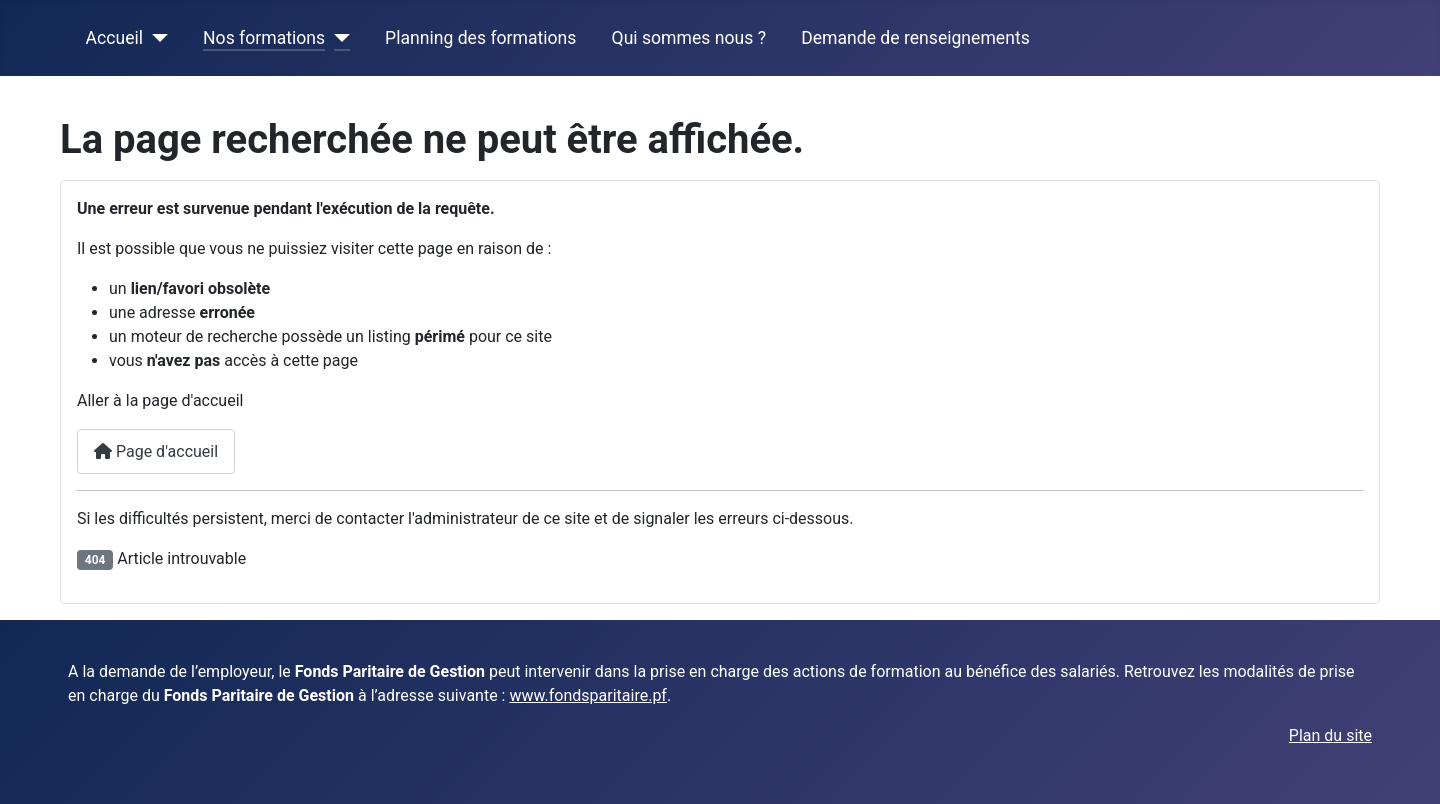 Image resolution: width=1440 pixels, height=804 pixels. What do you see at coordinates (915, 38) in the screenshot?
I see `Demande de renseignements` at bounding box center [915, 38].